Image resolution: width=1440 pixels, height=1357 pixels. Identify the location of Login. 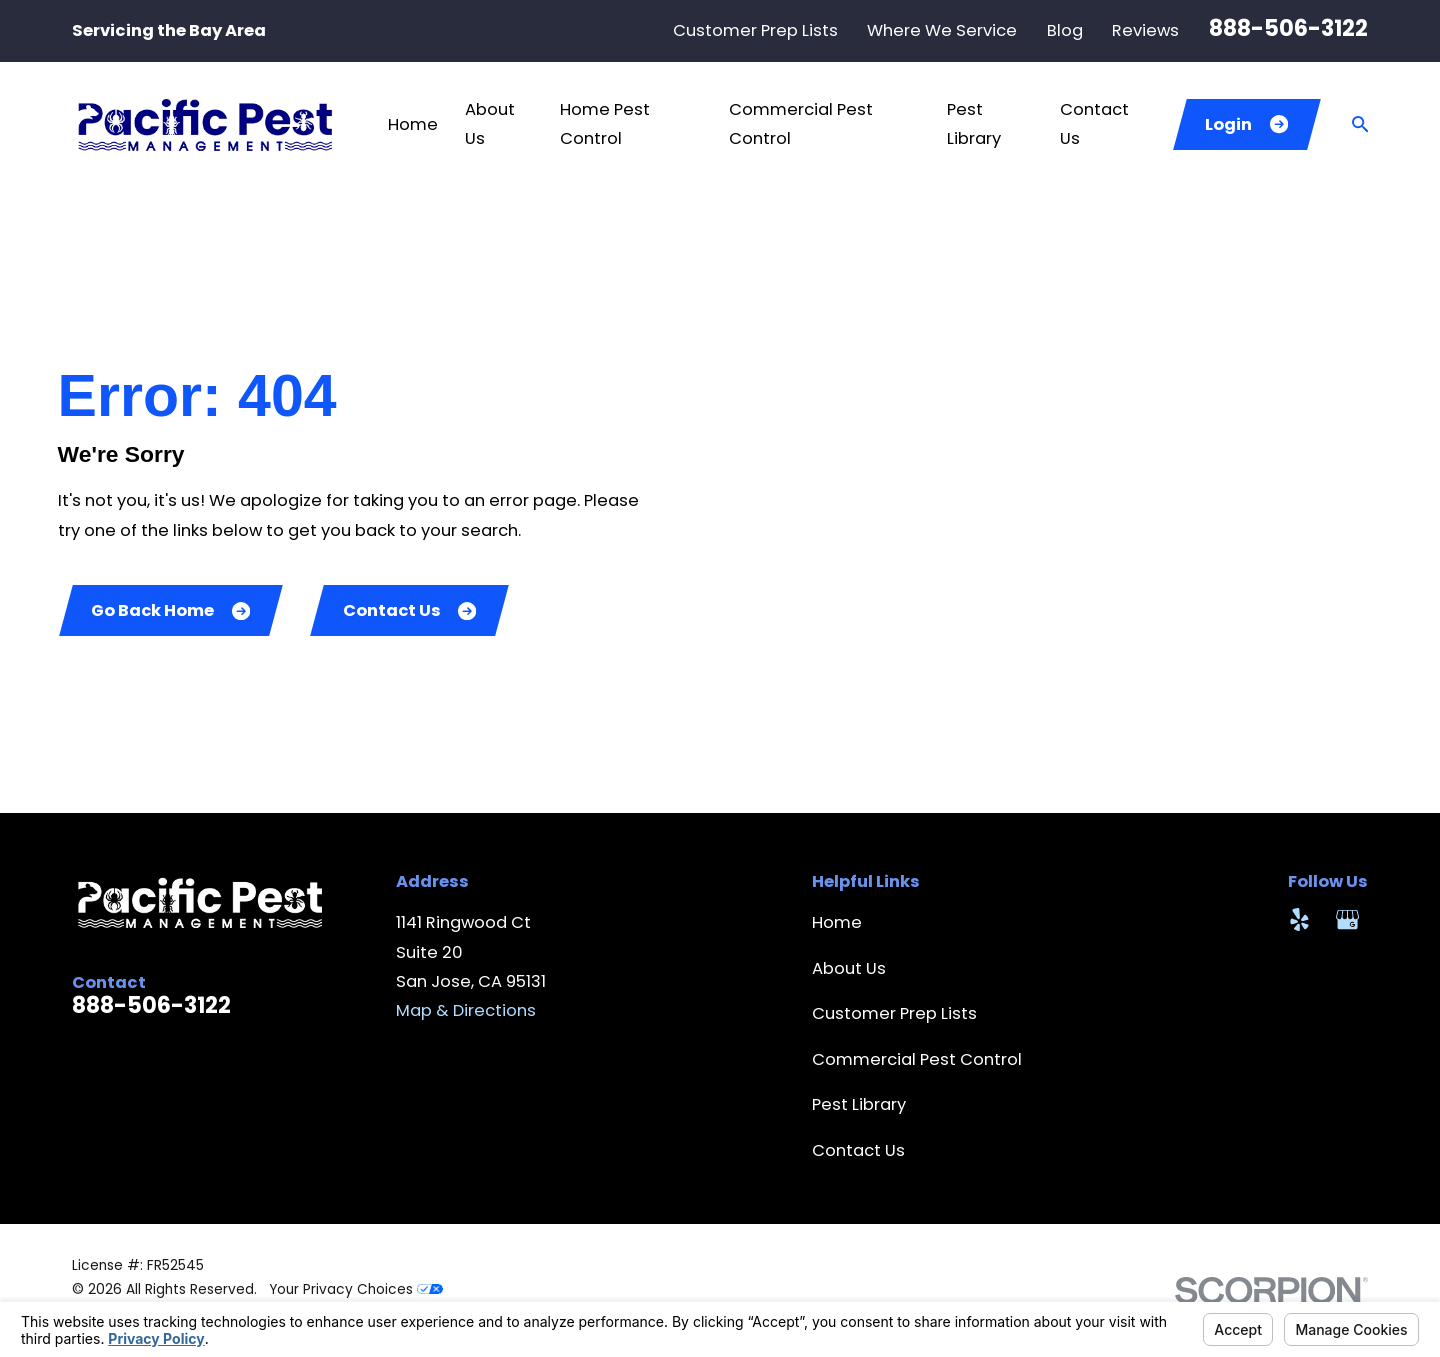
(1246, 124).